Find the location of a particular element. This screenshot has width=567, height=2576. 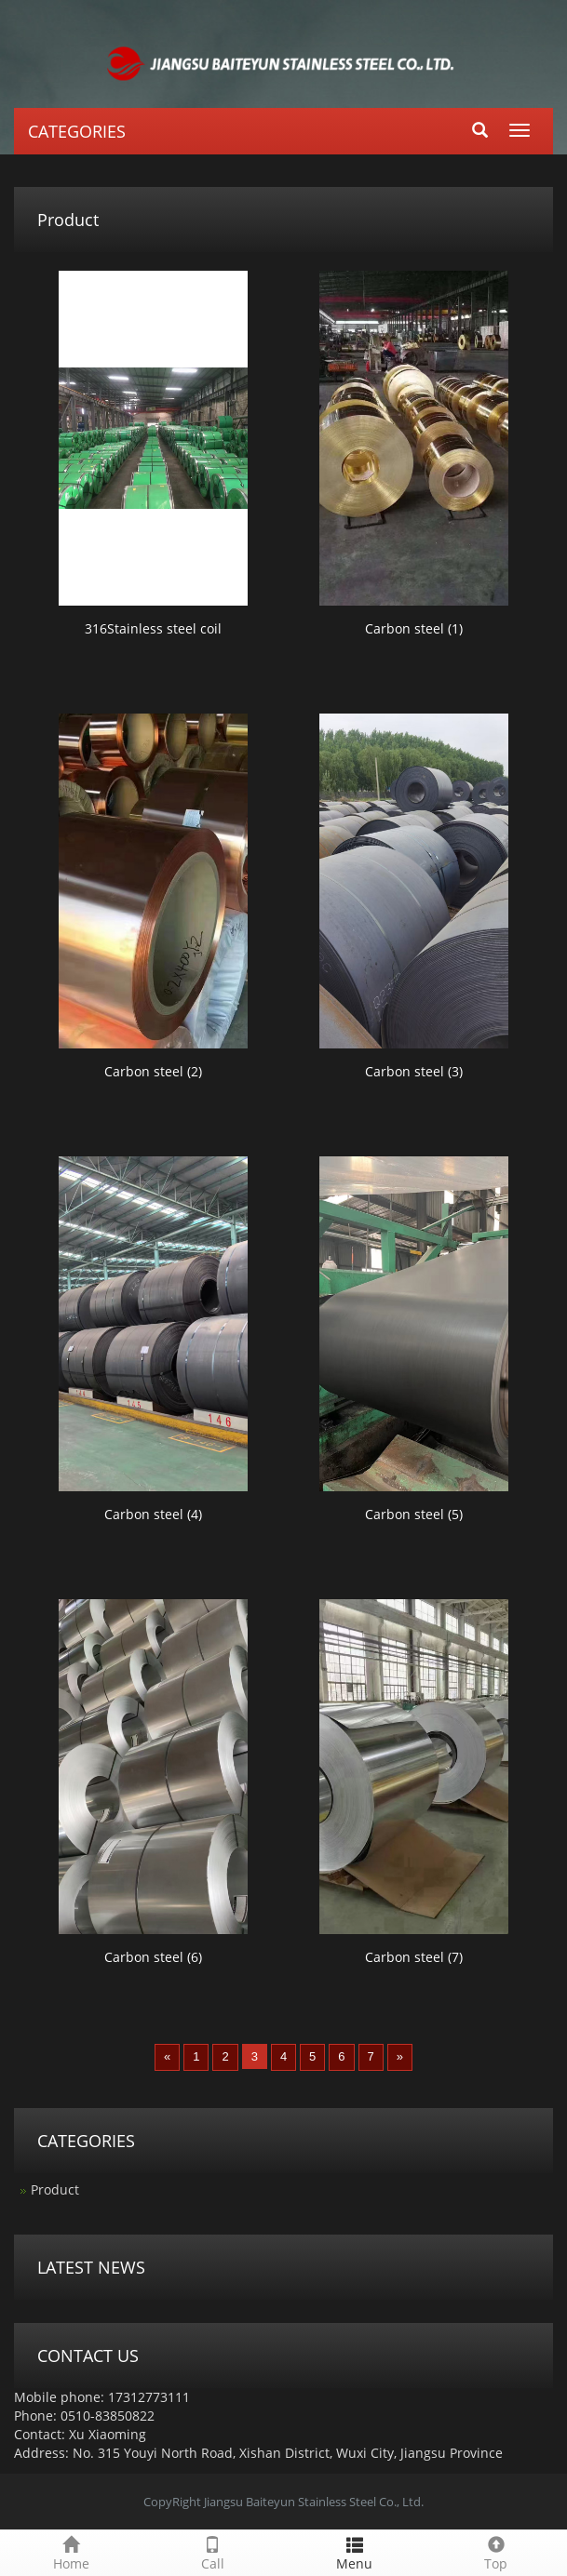

Carbon steel (6) is located at coordinates (153, 1957).